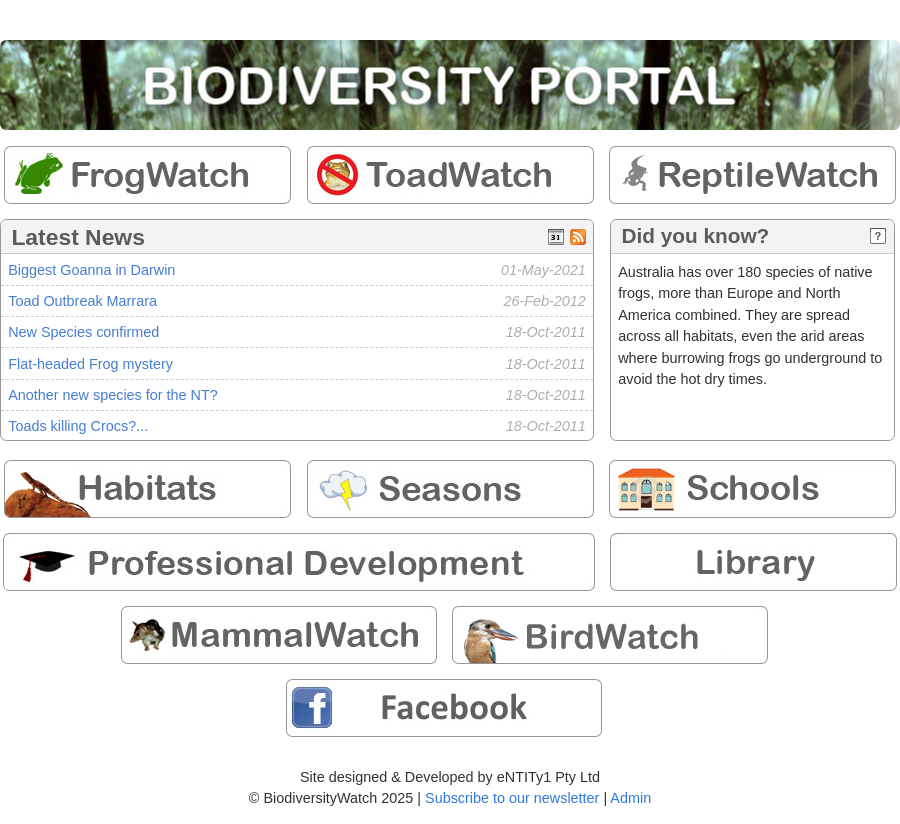 This screenshot has height=824, width=900. What do you see at coordinates (78, 426) in the screenshot?
I see `Toads killing Crocs?...` at bounding box center [78, 426].